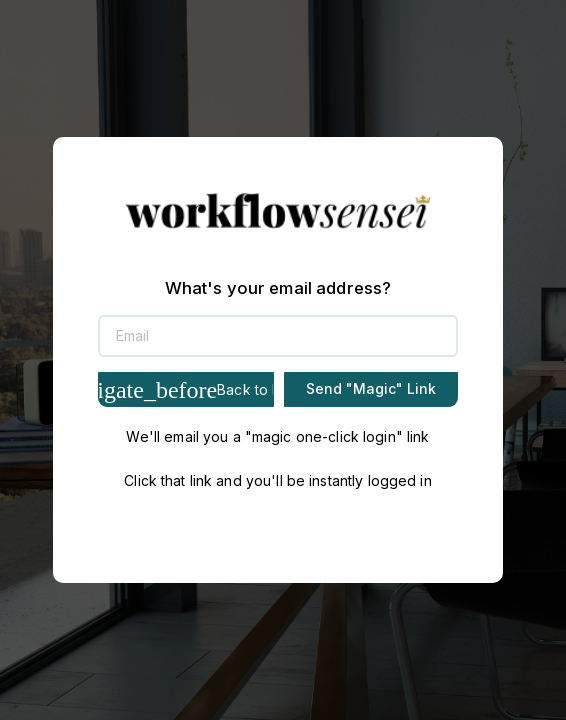  Describe the element at coordinates (186, 390) in the screenshot. I see `Back to Login` at that location.